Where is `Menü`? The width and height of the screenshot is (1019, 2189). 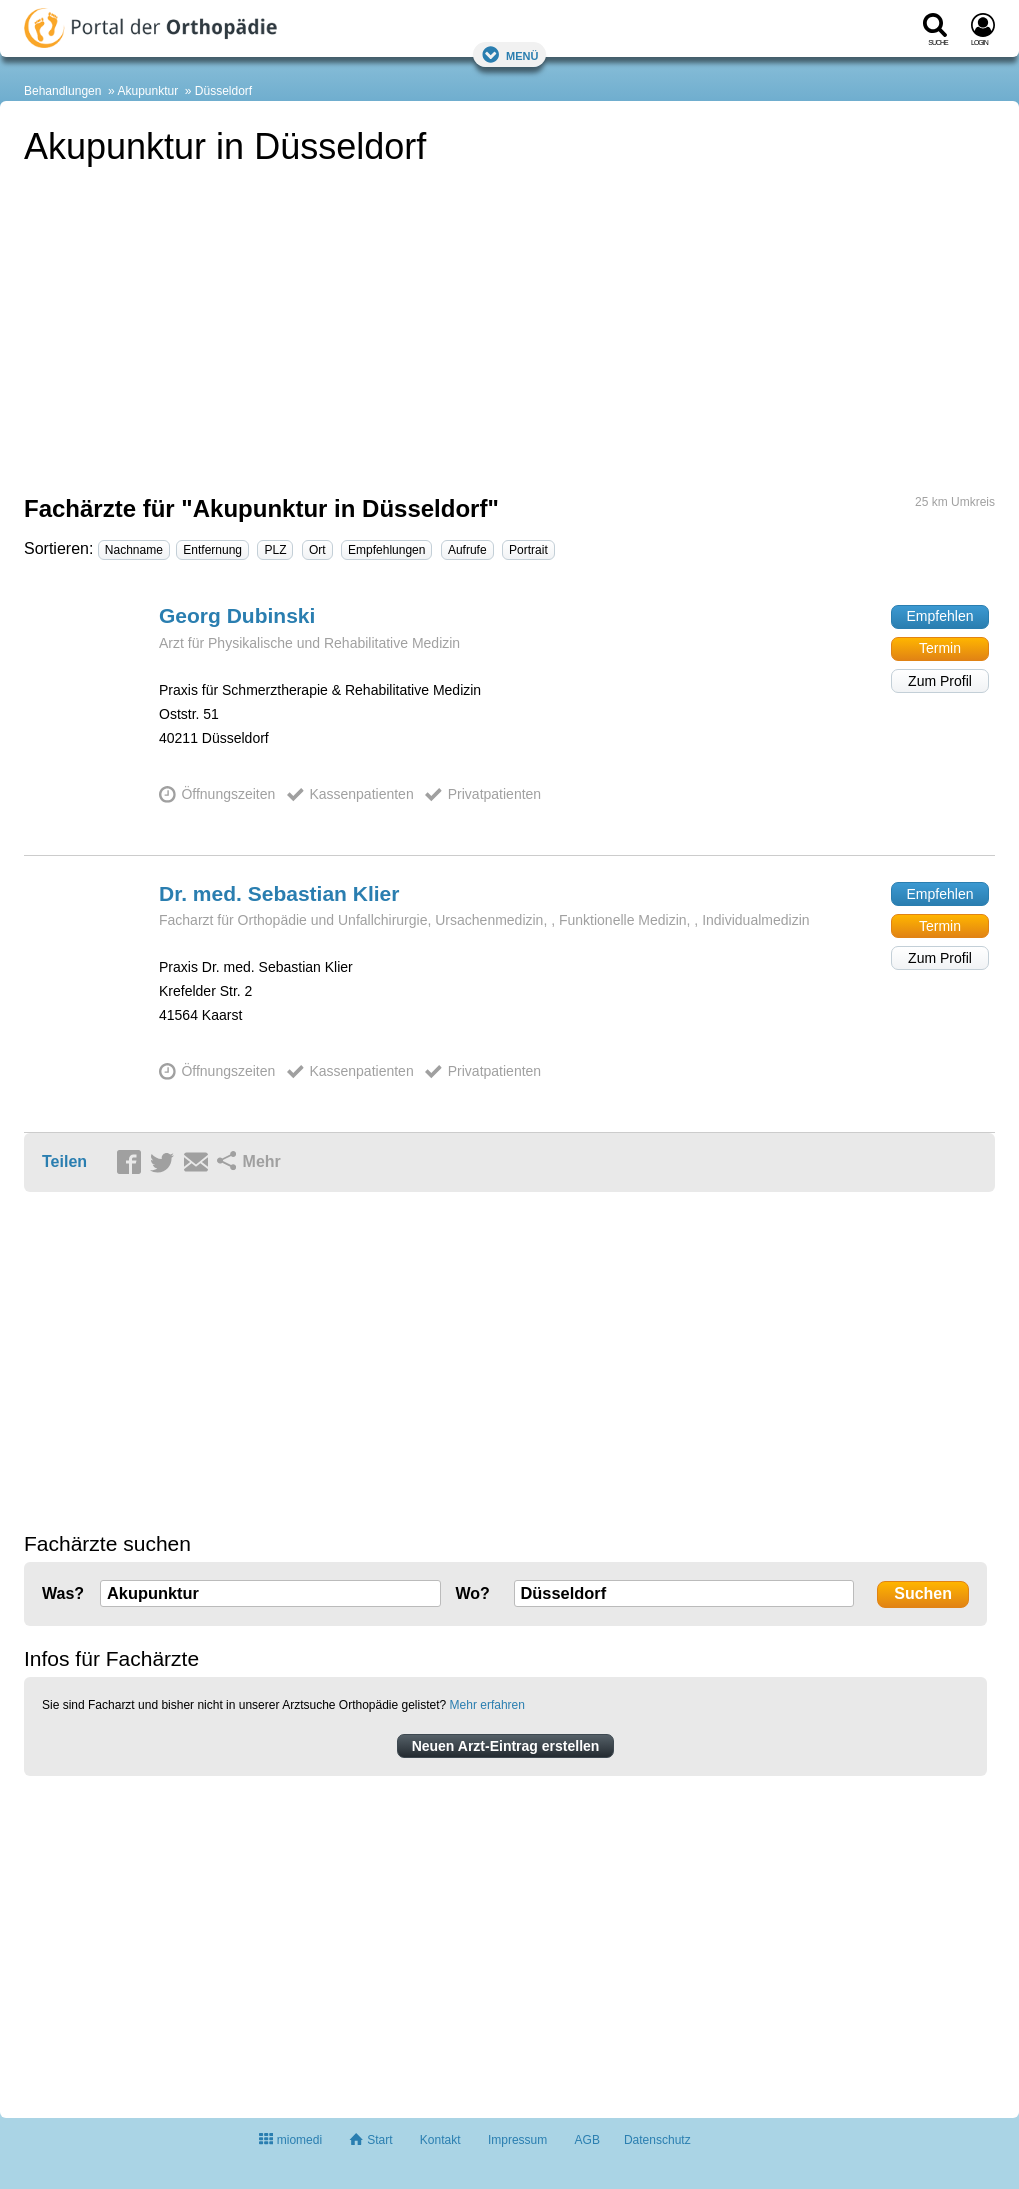 Menü is located at coordinates (510, 54).